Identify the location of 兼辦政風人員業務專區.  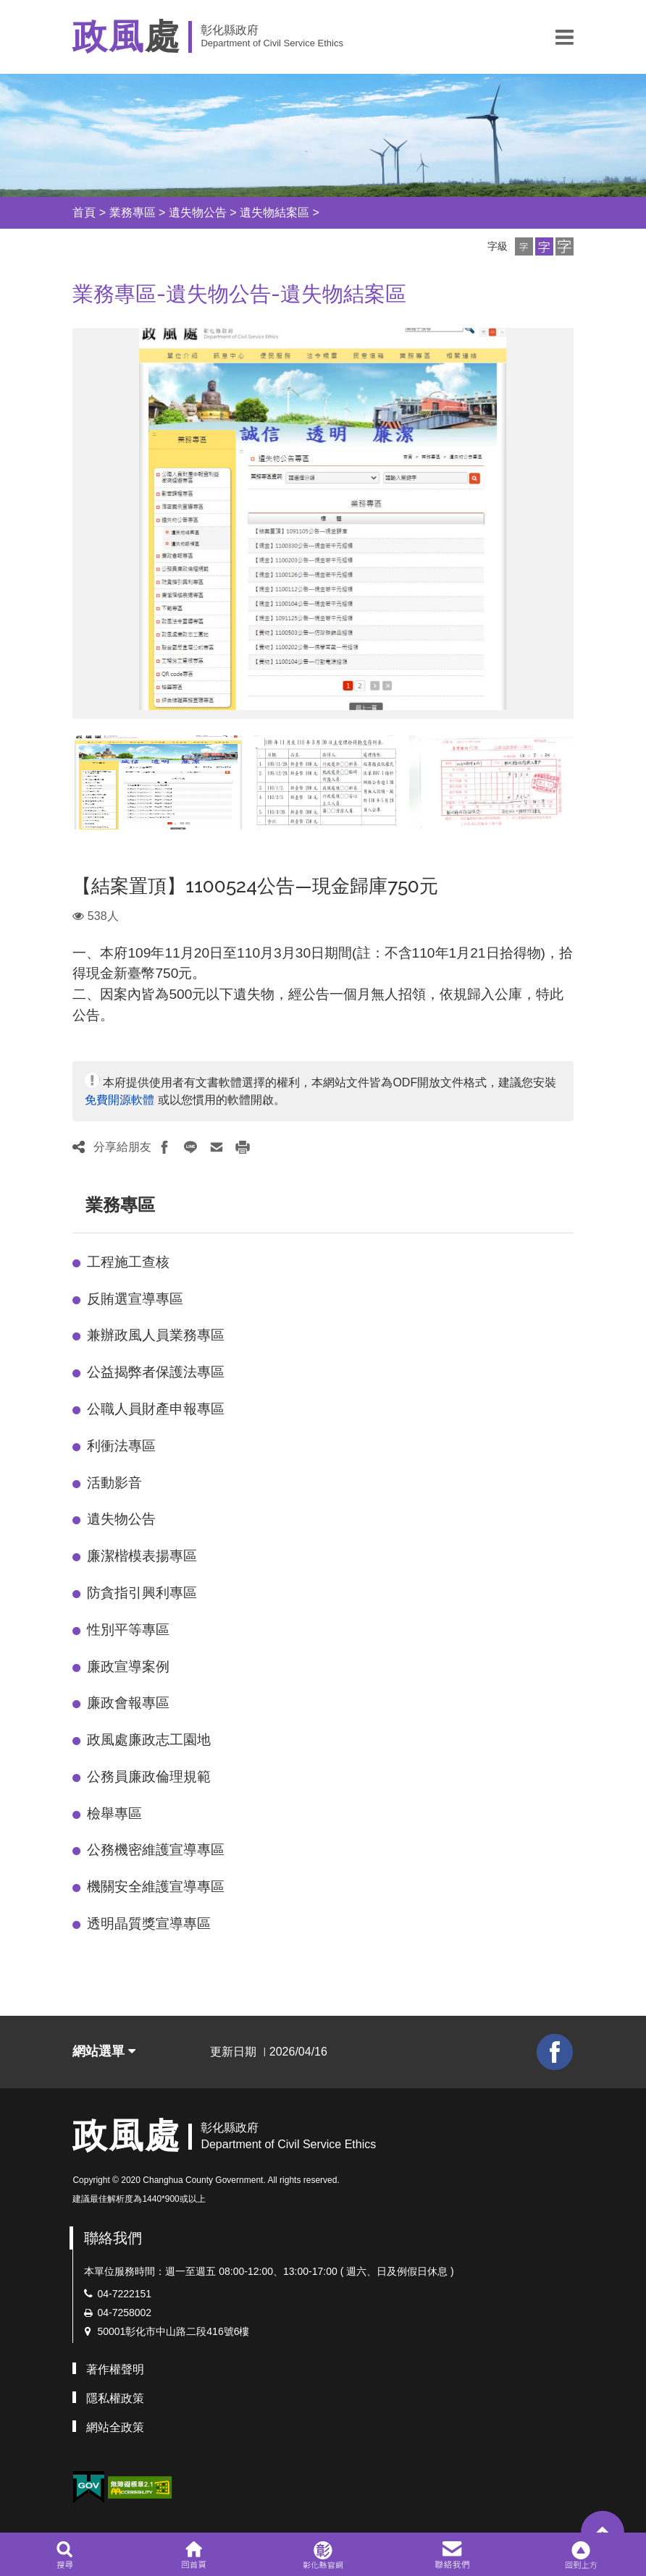
(156, 1335).